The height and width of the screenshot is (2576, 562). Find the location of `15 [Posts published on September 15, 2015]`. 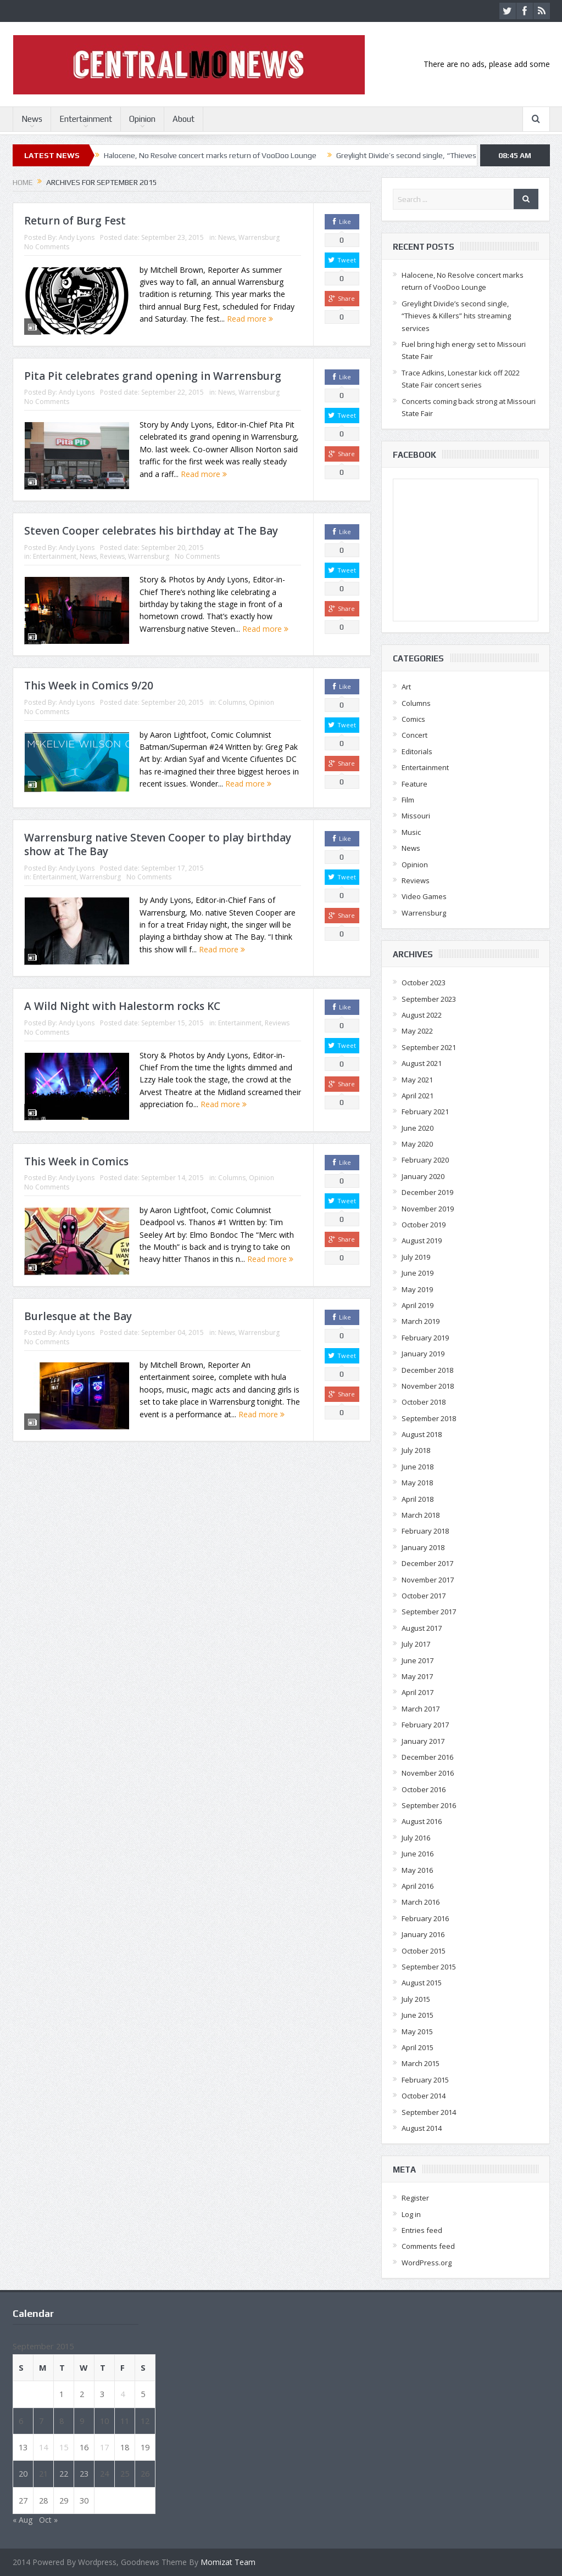

15 [Posts published on September 15, 2015] is located at coordinates (63, 2447).